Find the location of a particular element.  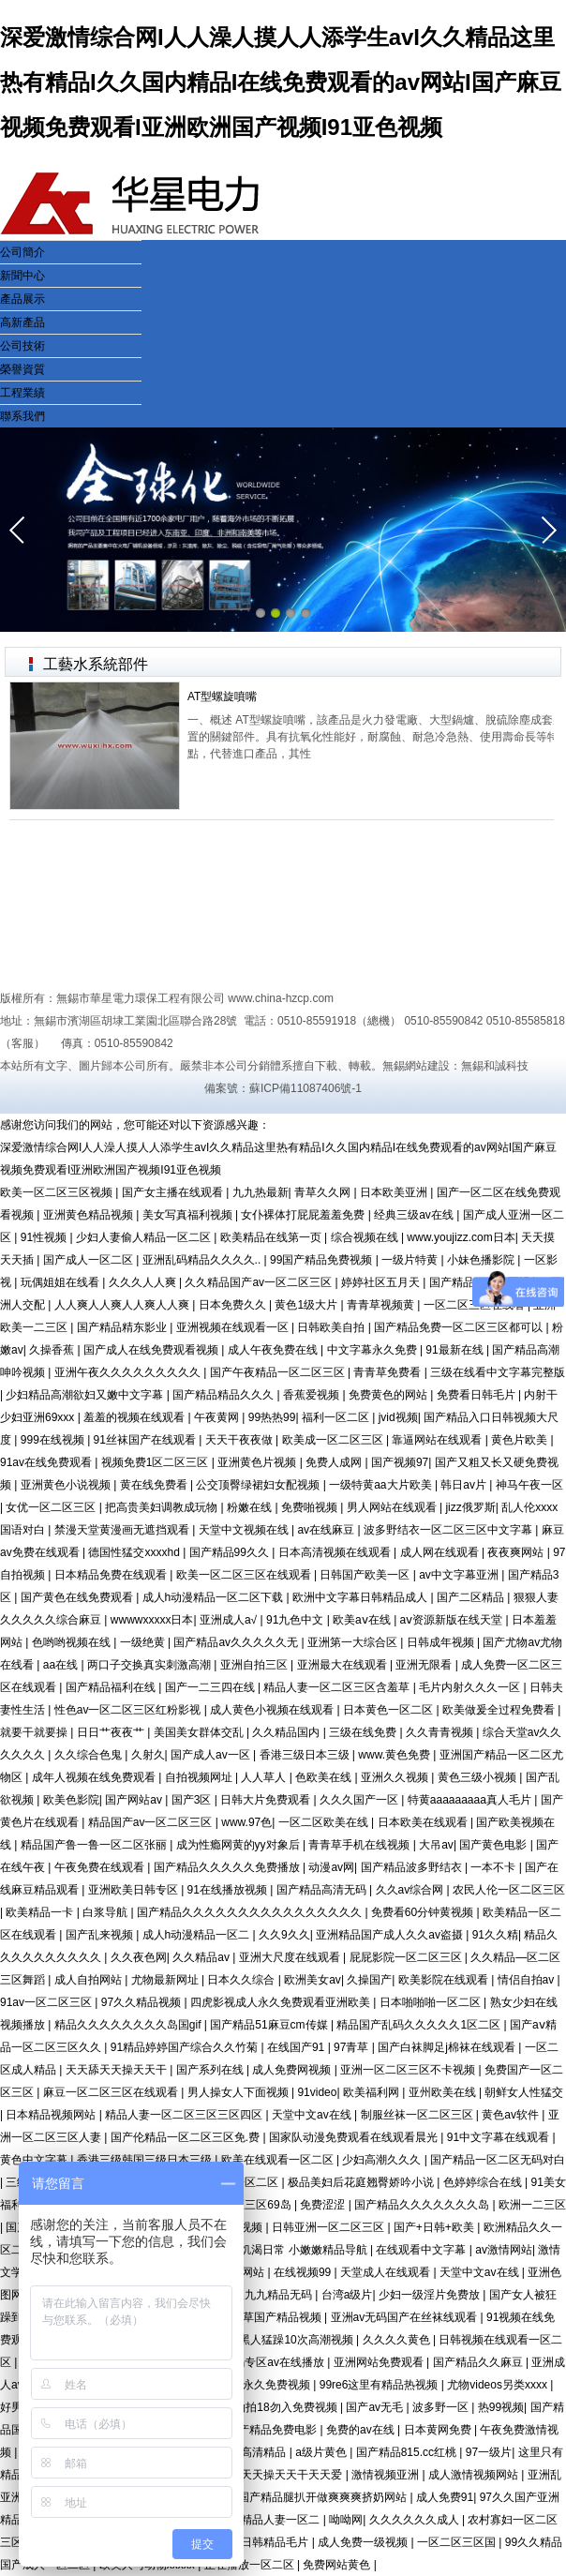

аⅴ资源新版在线天堂 is located at coordinates (453, 1619).